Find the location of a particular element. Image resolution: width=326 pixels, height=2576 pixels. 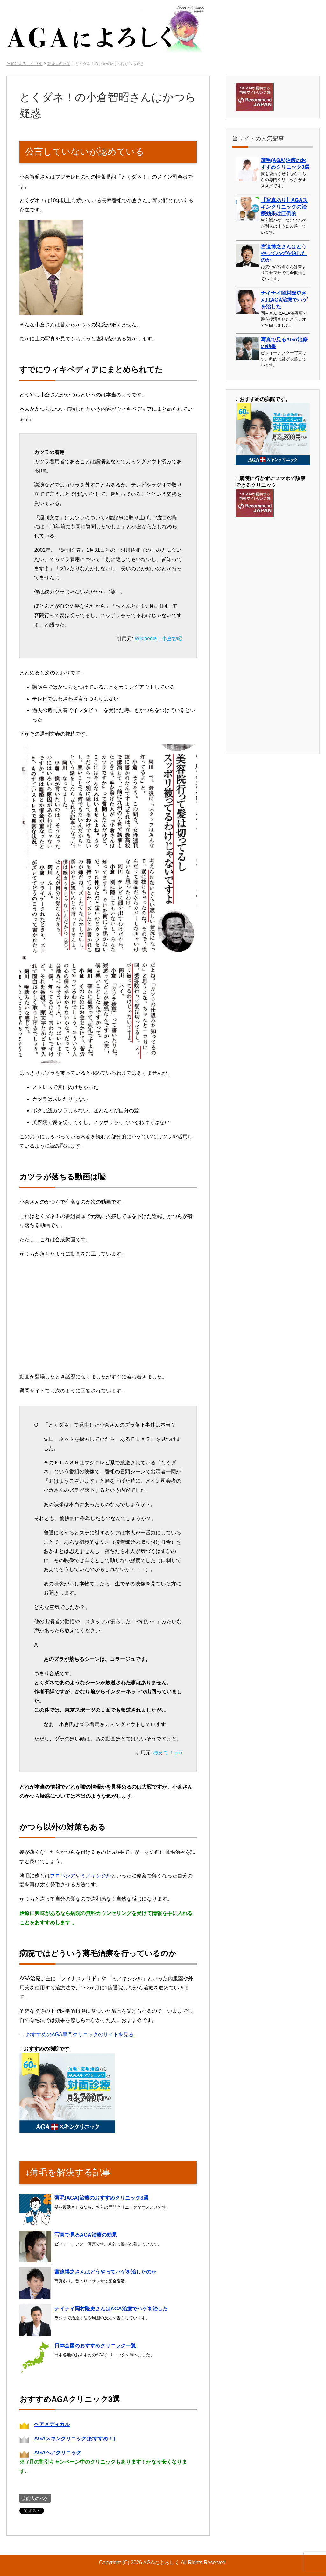

おすすめのAGA専門クリニックのサイトを見る is located at coordinates (80, 2034).